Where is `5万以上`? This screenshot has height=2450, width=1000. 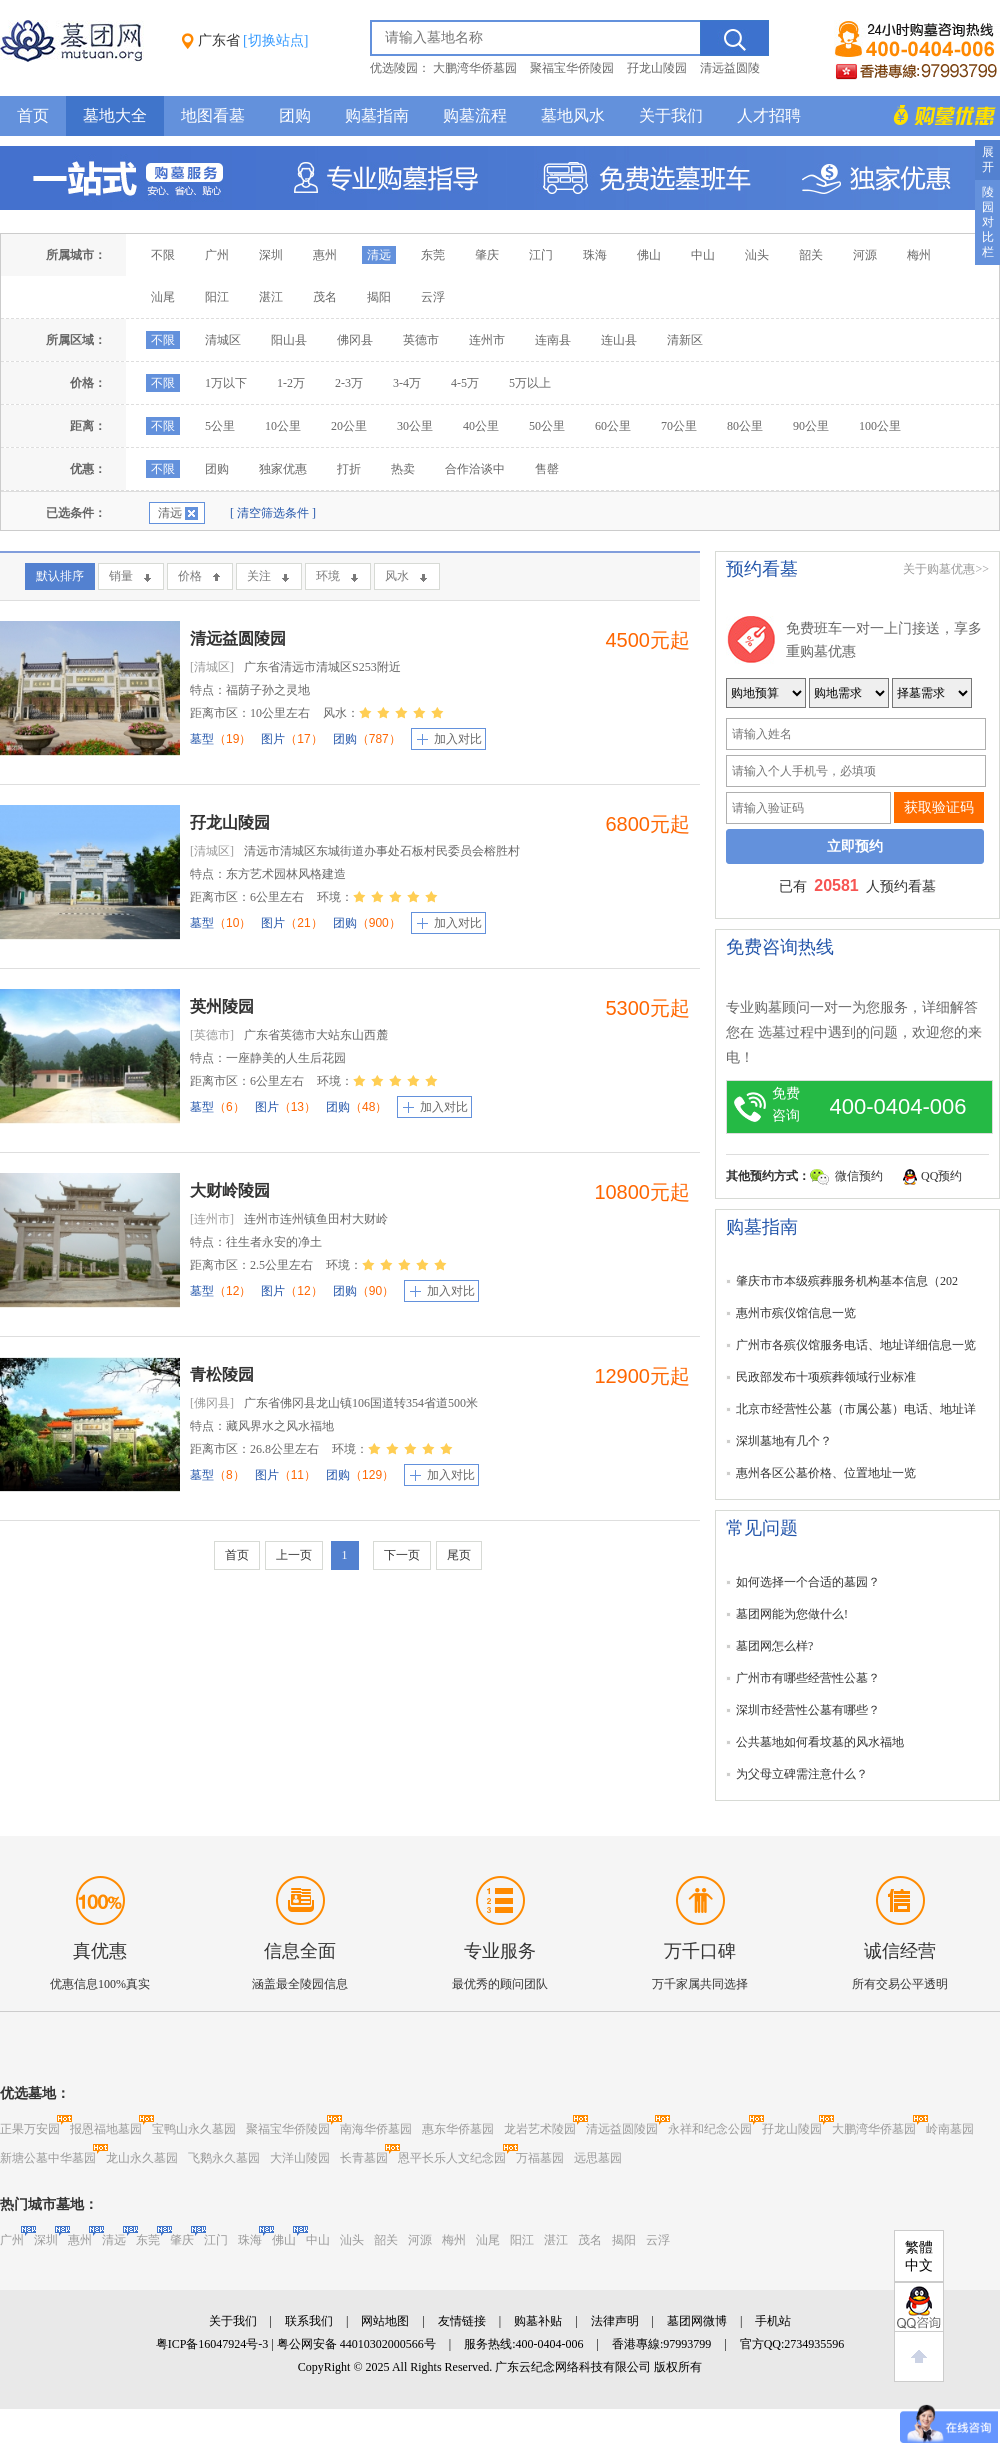
5万以上 is located at coordinates (530, 383).